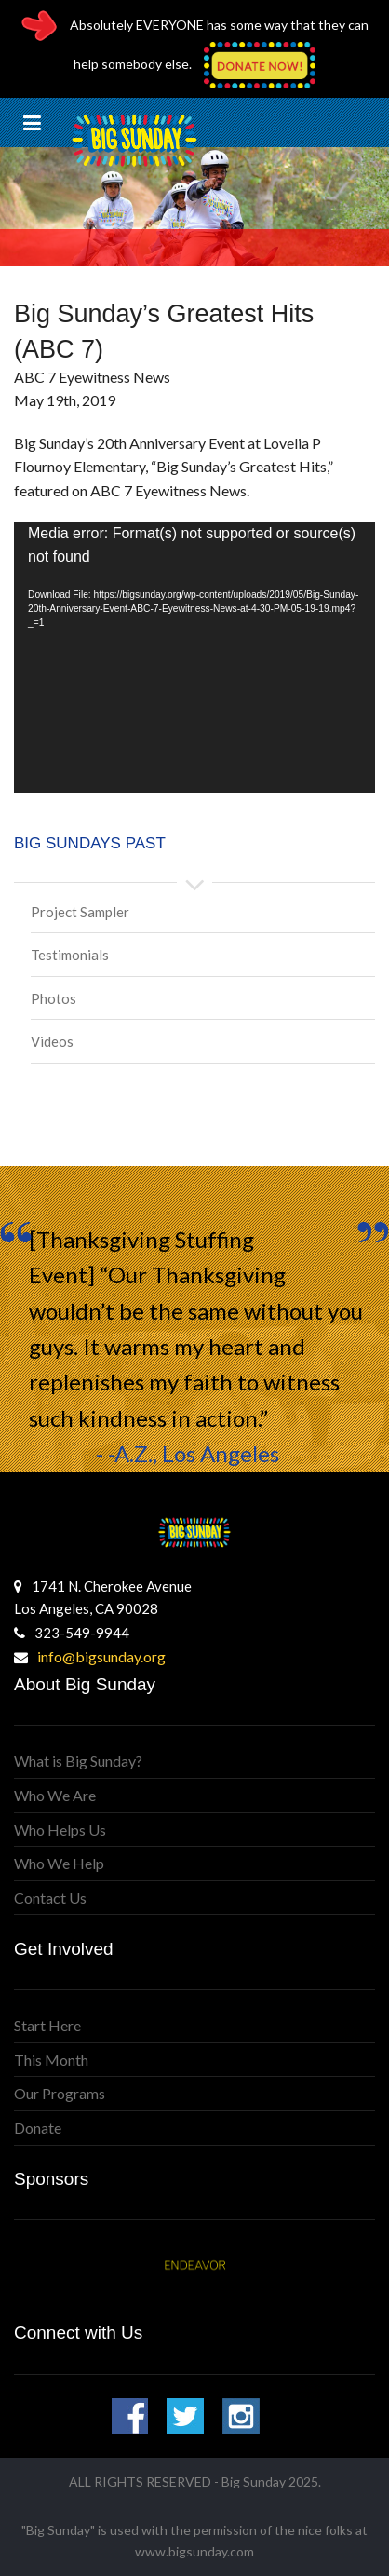 This screenshot has height=2576, width=389. Describe the element at coordinates (51, 2059) in the screenshot. I see `This Month` at that location.